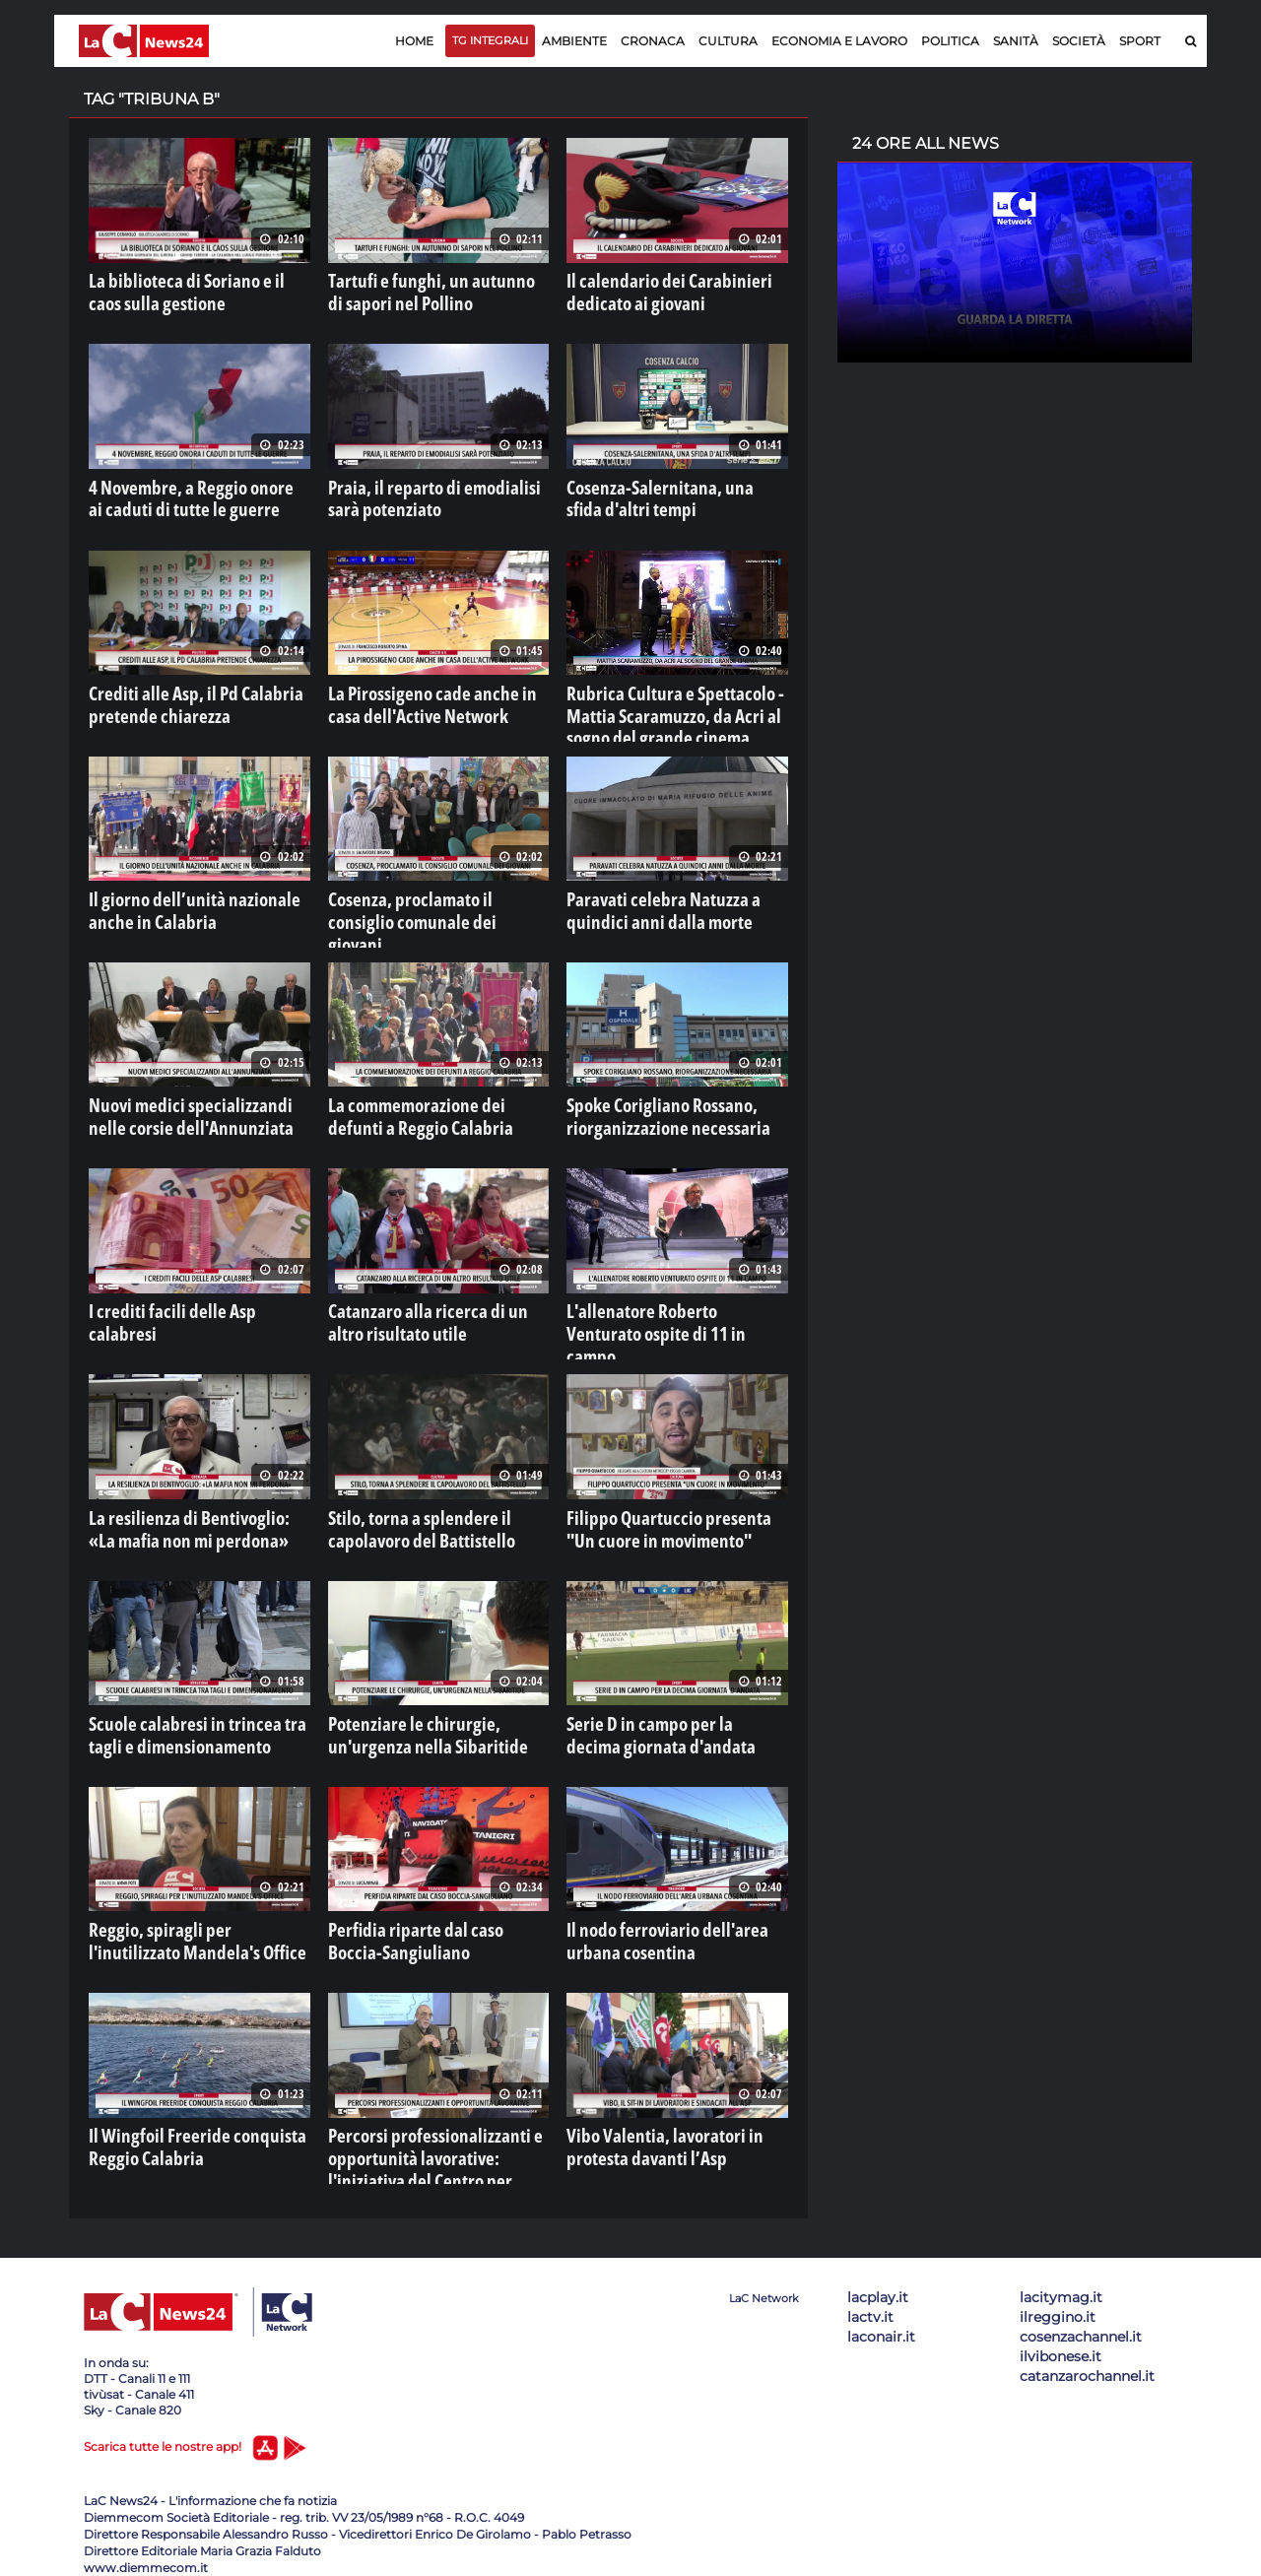  I want to click on ilreggino.it, so click(1057, 2299).